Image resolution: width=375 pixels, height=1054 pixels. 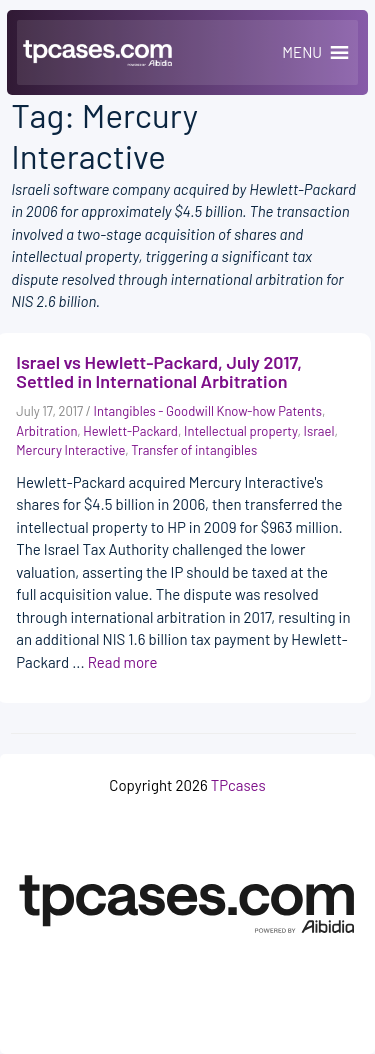 What do you see at coordinates (240, 431) in the screenshot?
I see `Intellectual property` at bounding box center [240, 431].